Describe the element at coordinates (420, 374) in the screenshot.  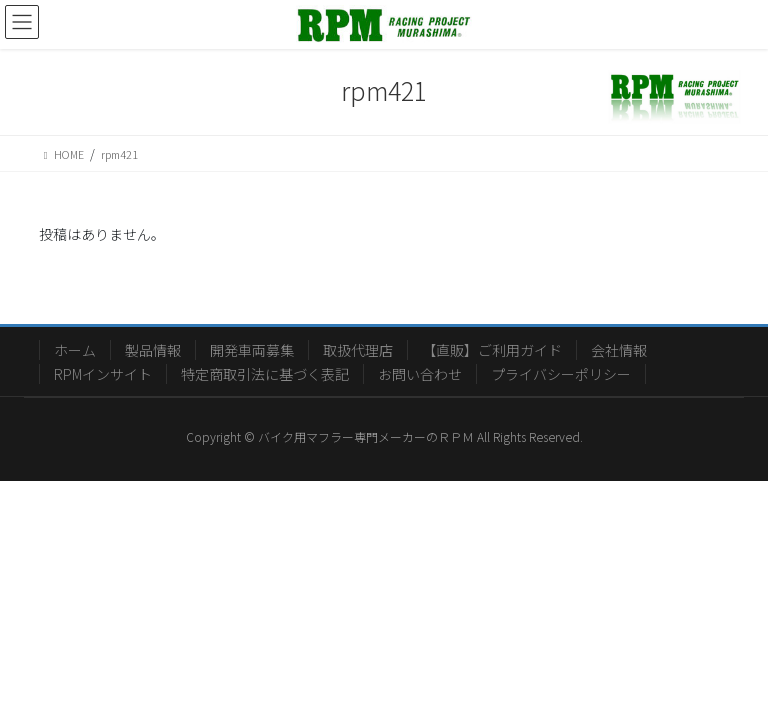
I see `お問い合わせ` at that location.